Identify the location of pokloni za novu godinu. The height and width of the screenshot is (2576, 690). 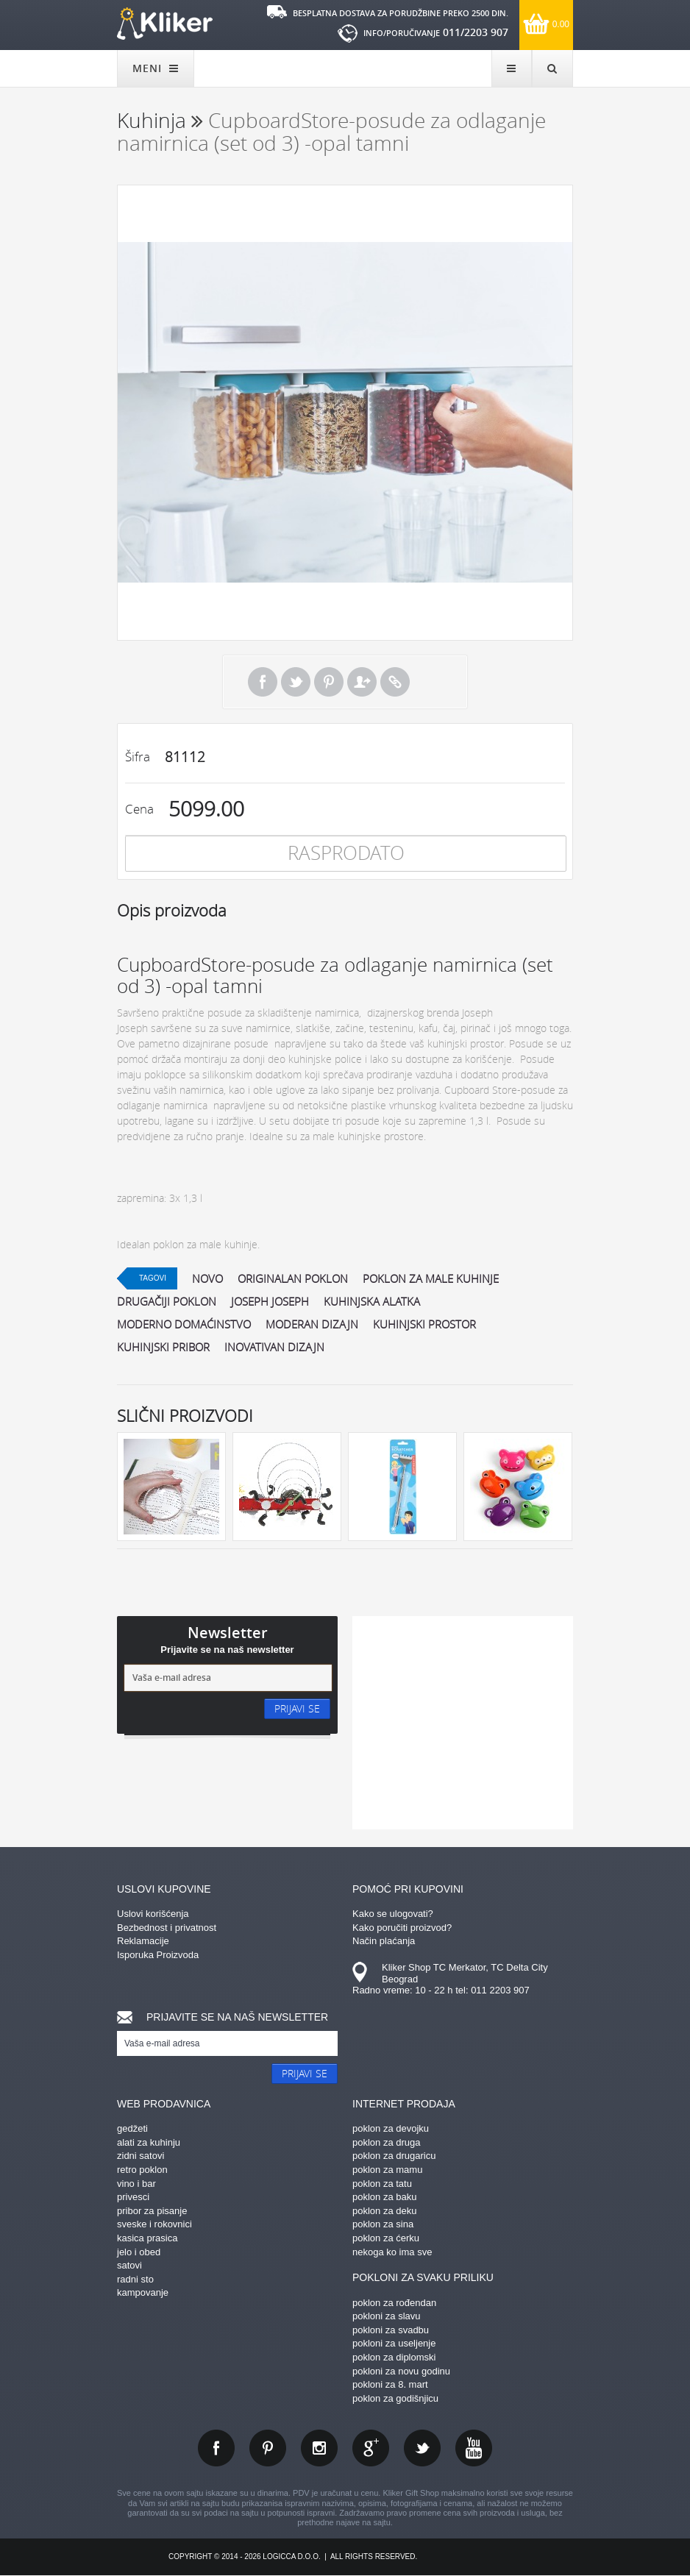
(401, 2371).